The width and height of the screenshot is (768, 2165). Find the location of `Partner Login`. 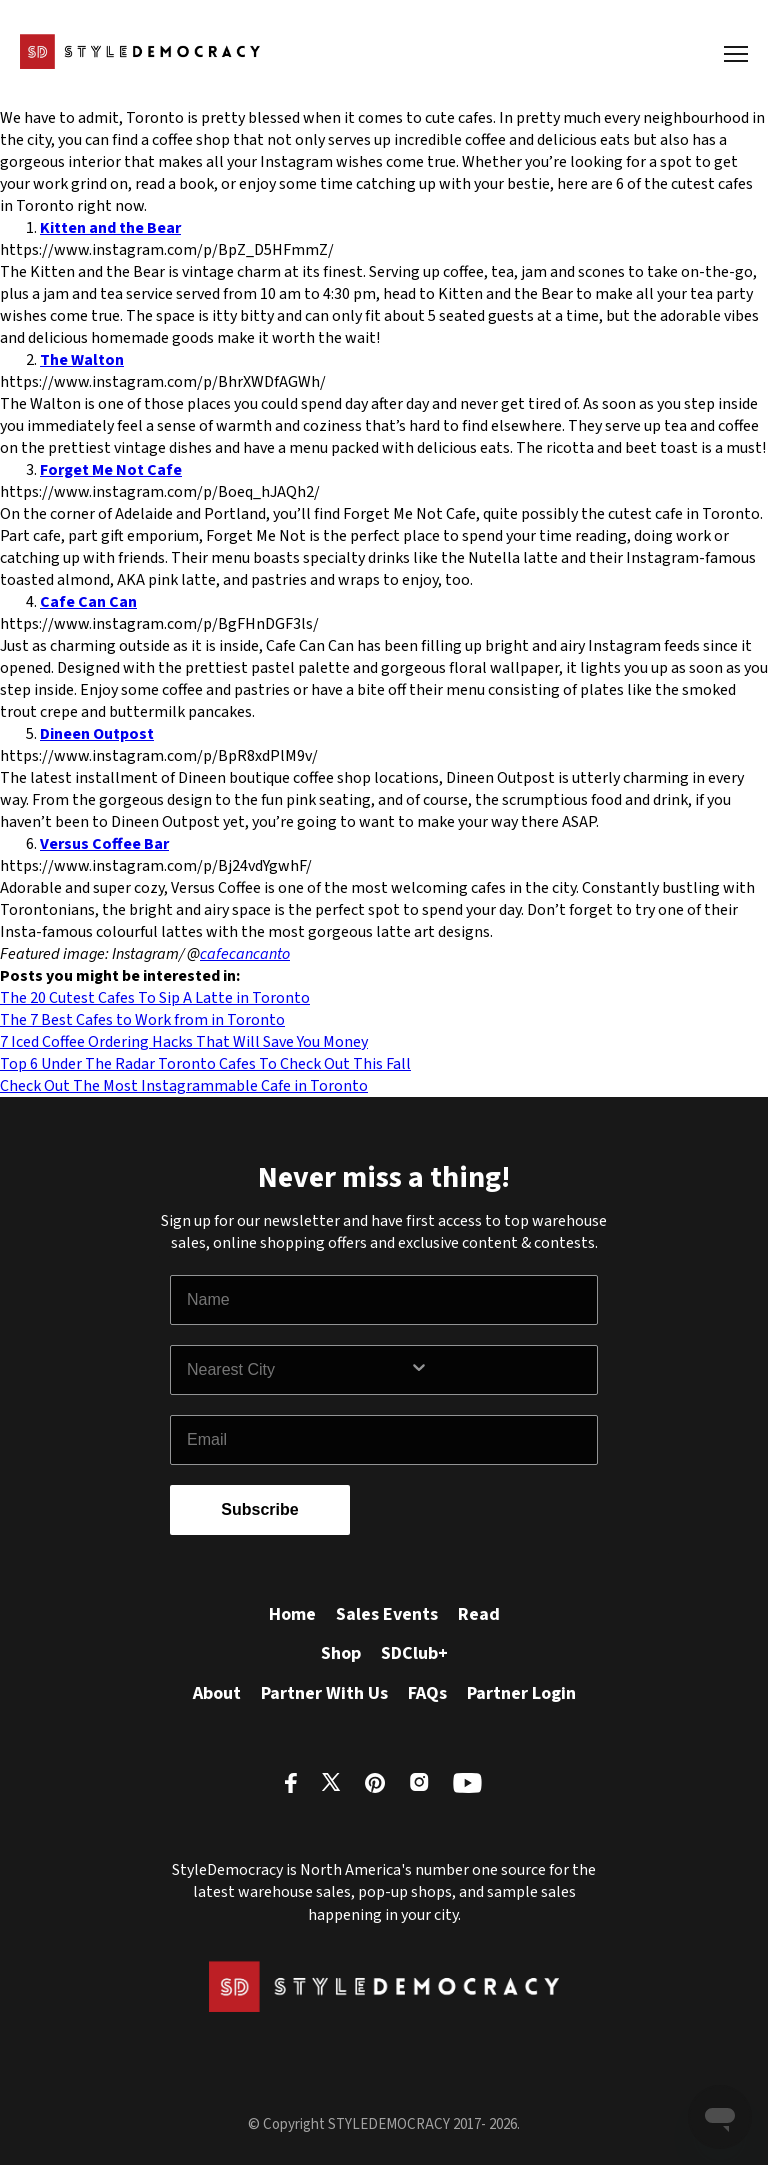

Partner Login is located at coordinates (521, 1693).